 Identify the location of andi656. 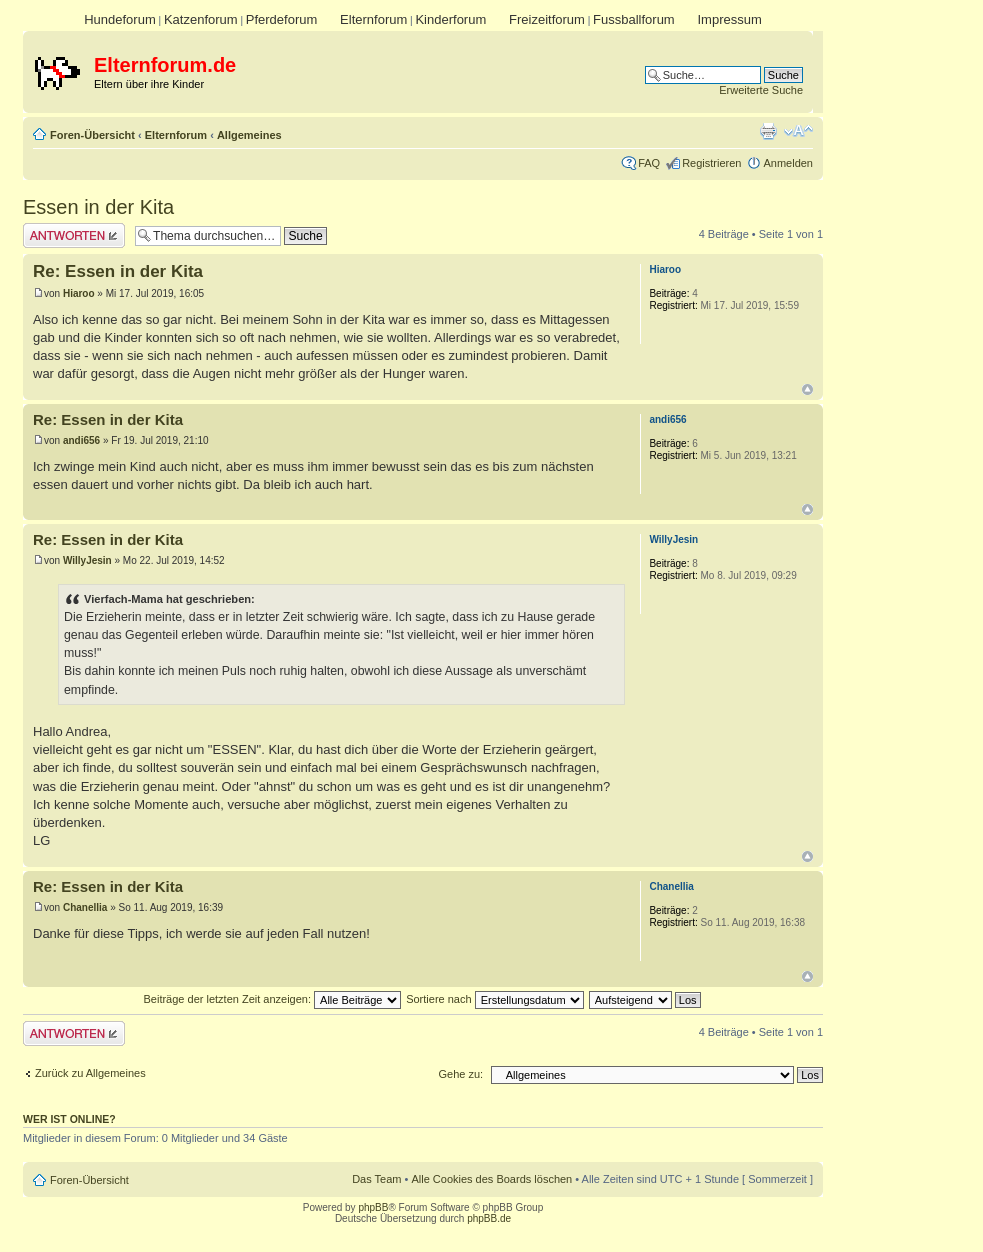
(81, 440).